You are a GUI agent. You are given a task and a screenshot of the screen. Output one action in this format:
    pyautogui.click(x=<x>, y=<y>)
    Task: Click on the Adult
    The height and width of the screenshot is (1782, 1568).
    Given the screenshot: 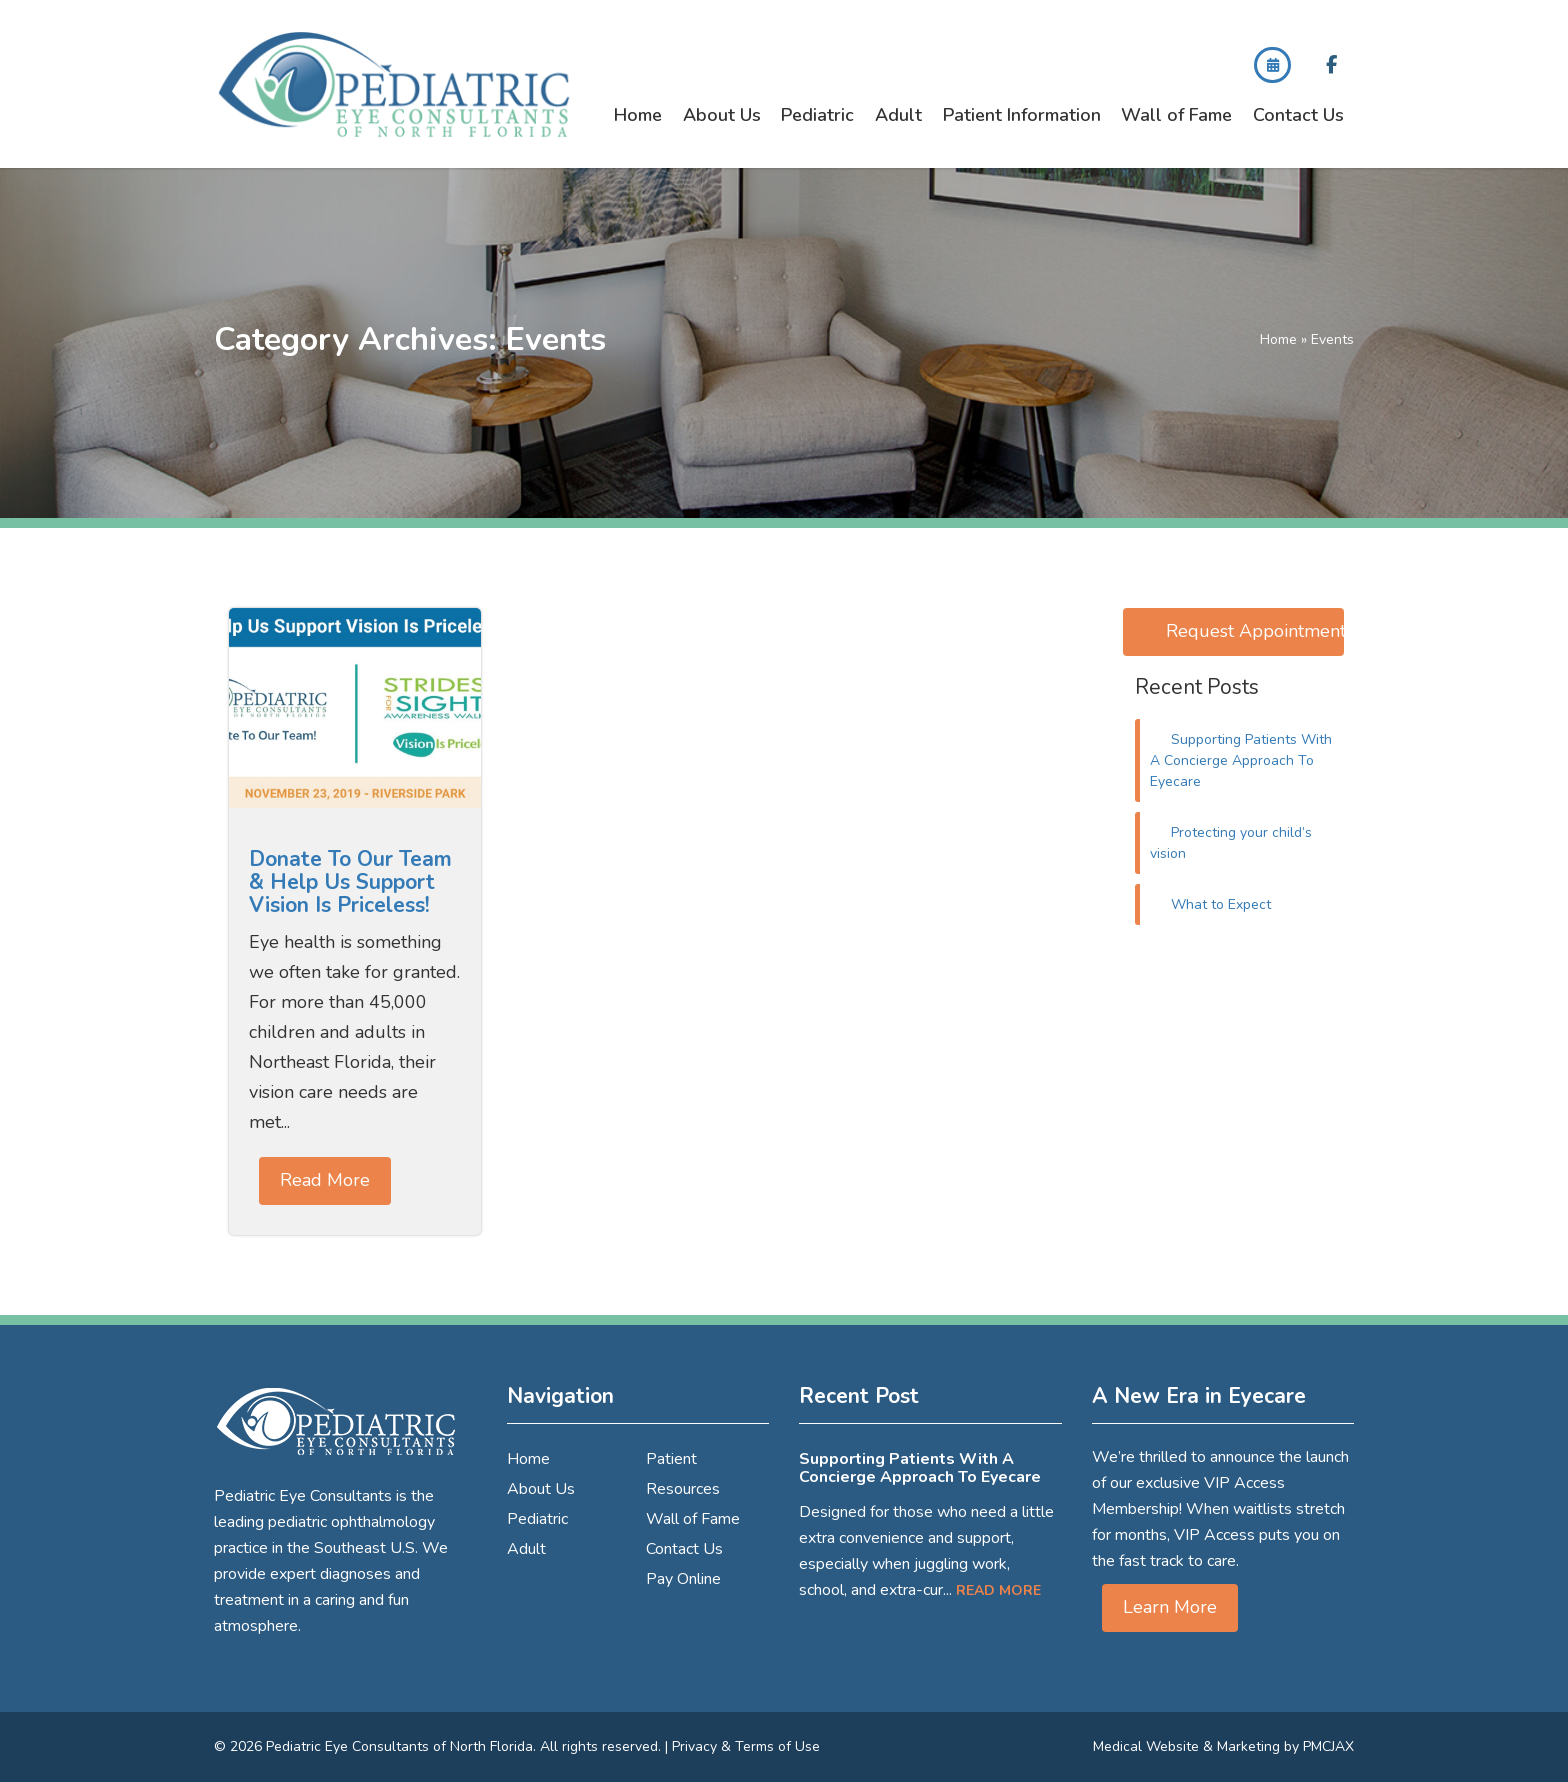 What is the action you would take?
    pyautogui.click(x=898, y=115)
    